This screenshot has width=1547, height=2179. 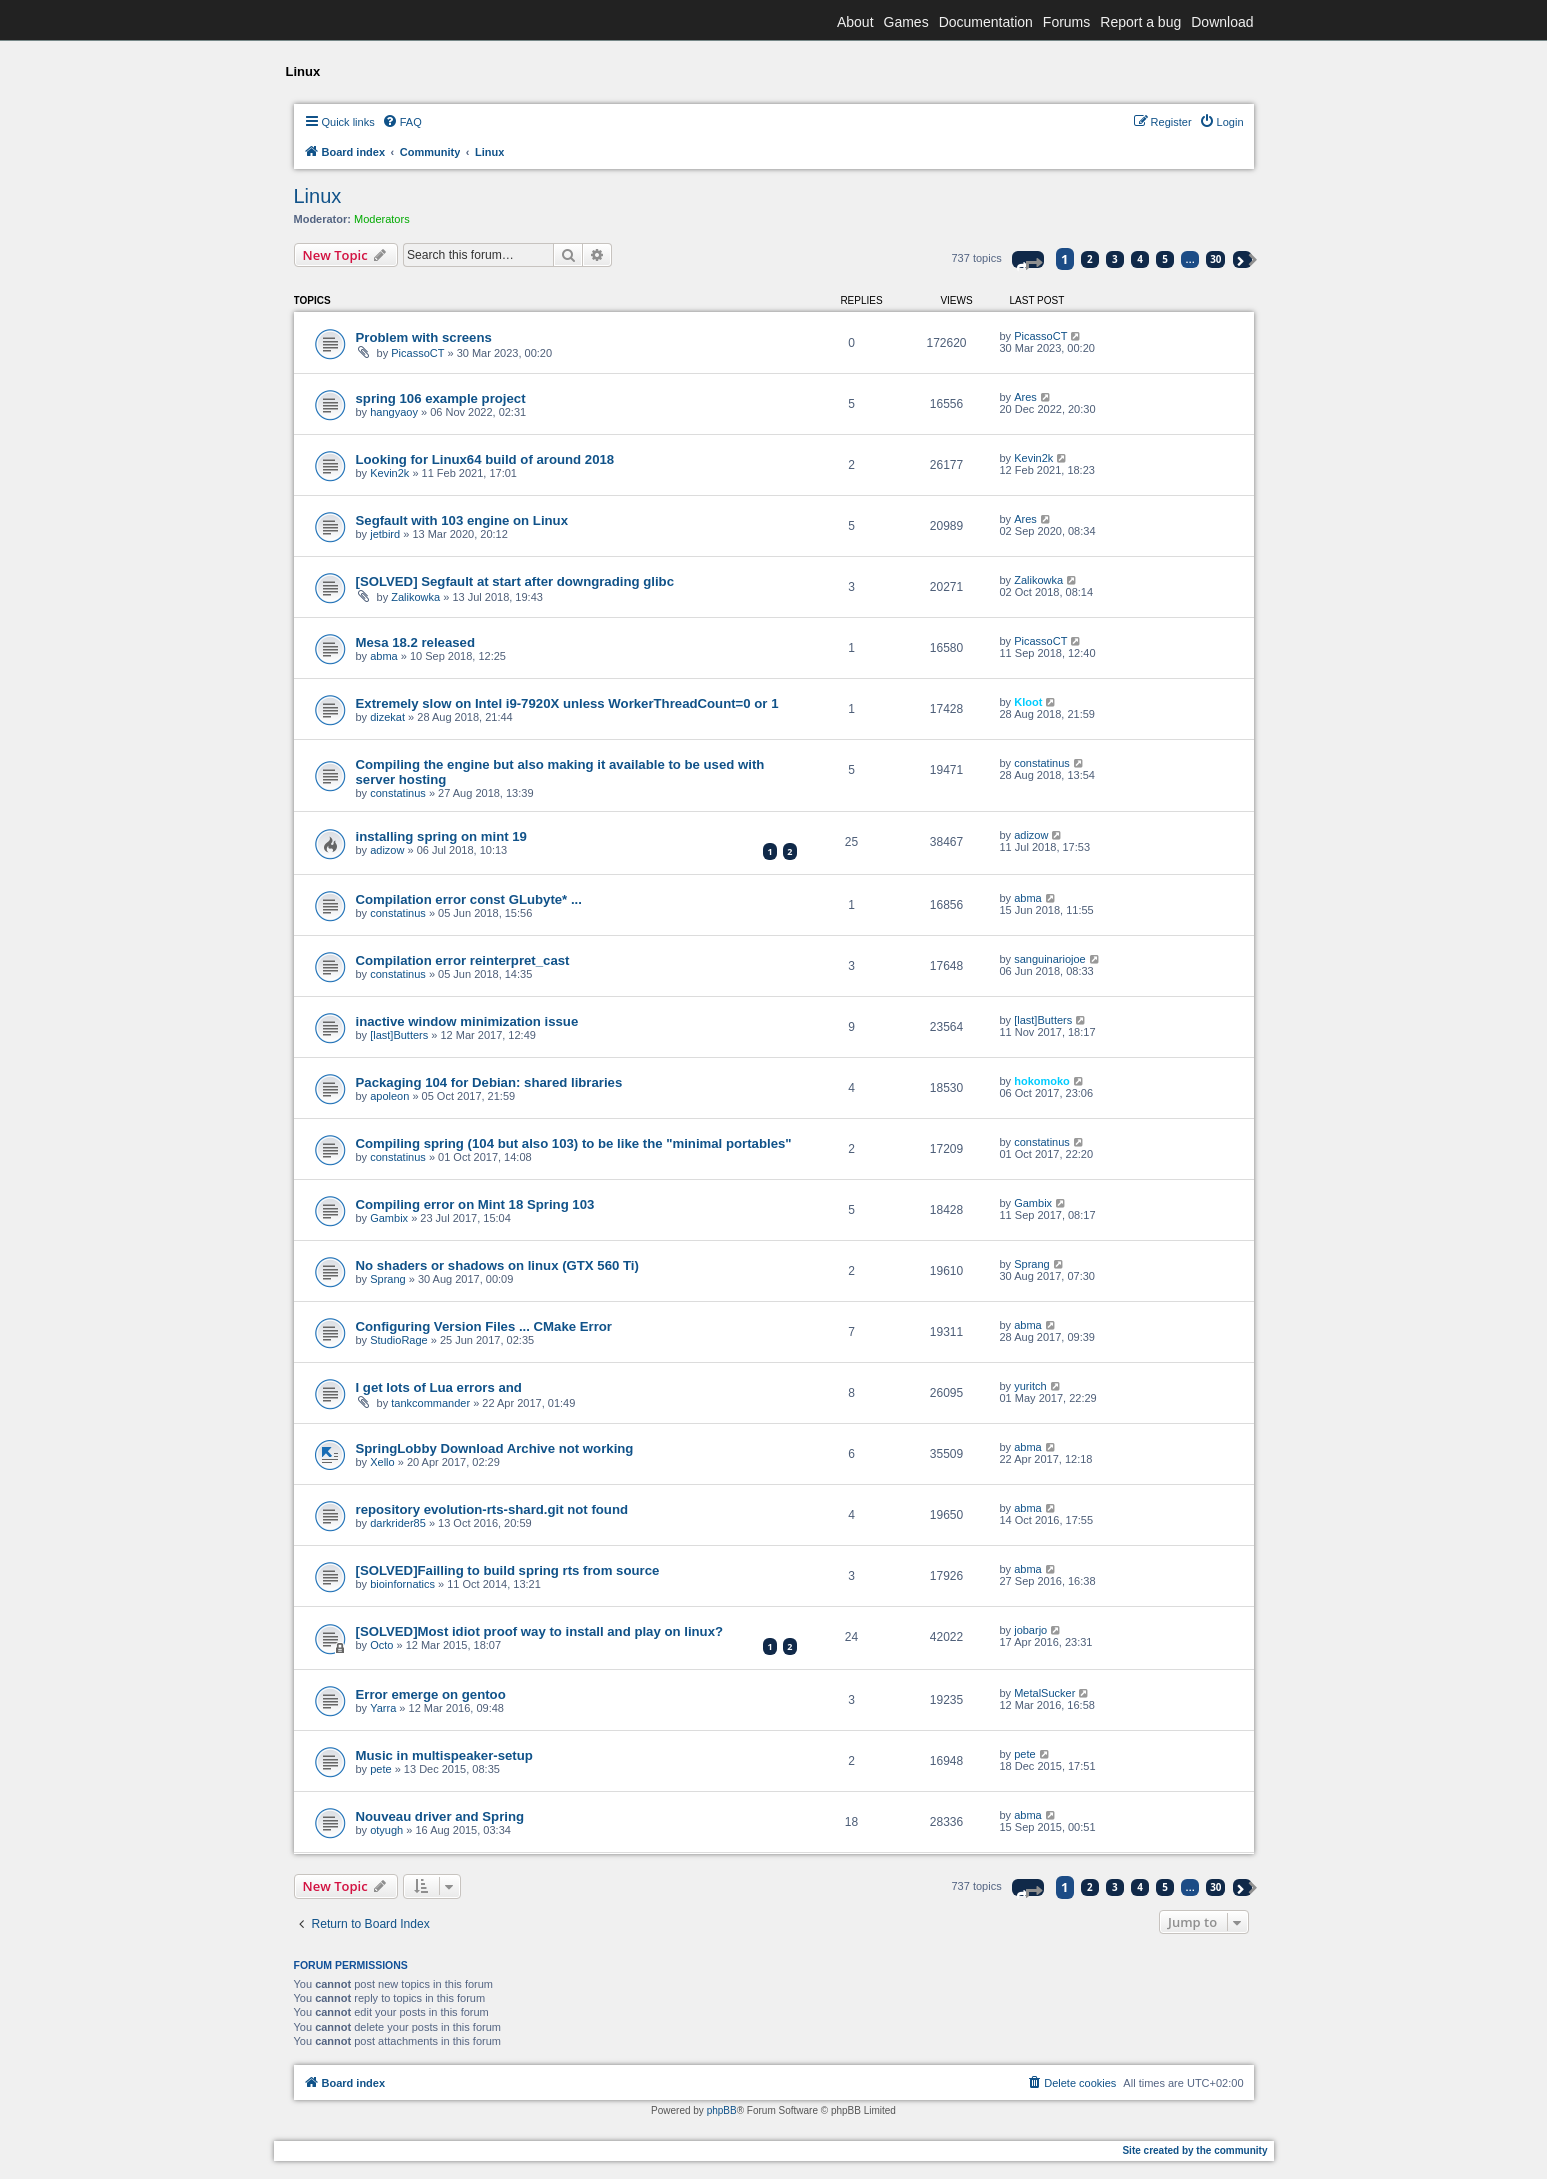 I want to click on Documentation, so click(x=986, y=22).